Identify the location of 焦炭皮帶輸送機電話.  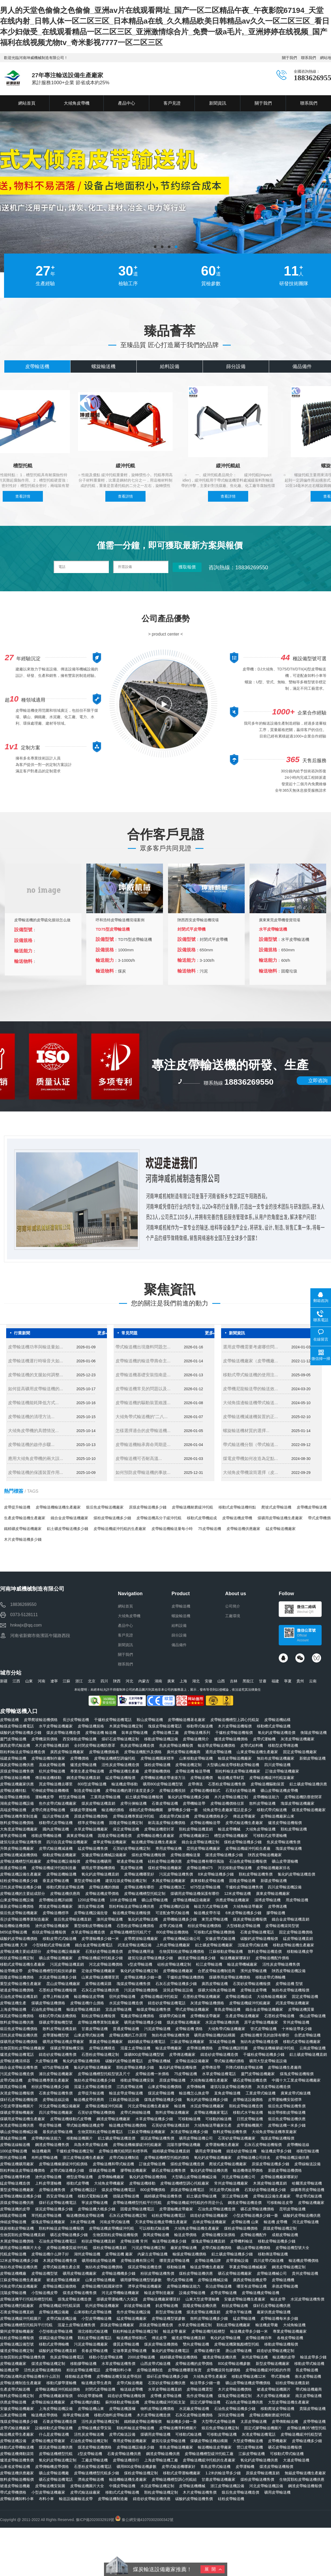
(67, 2357).